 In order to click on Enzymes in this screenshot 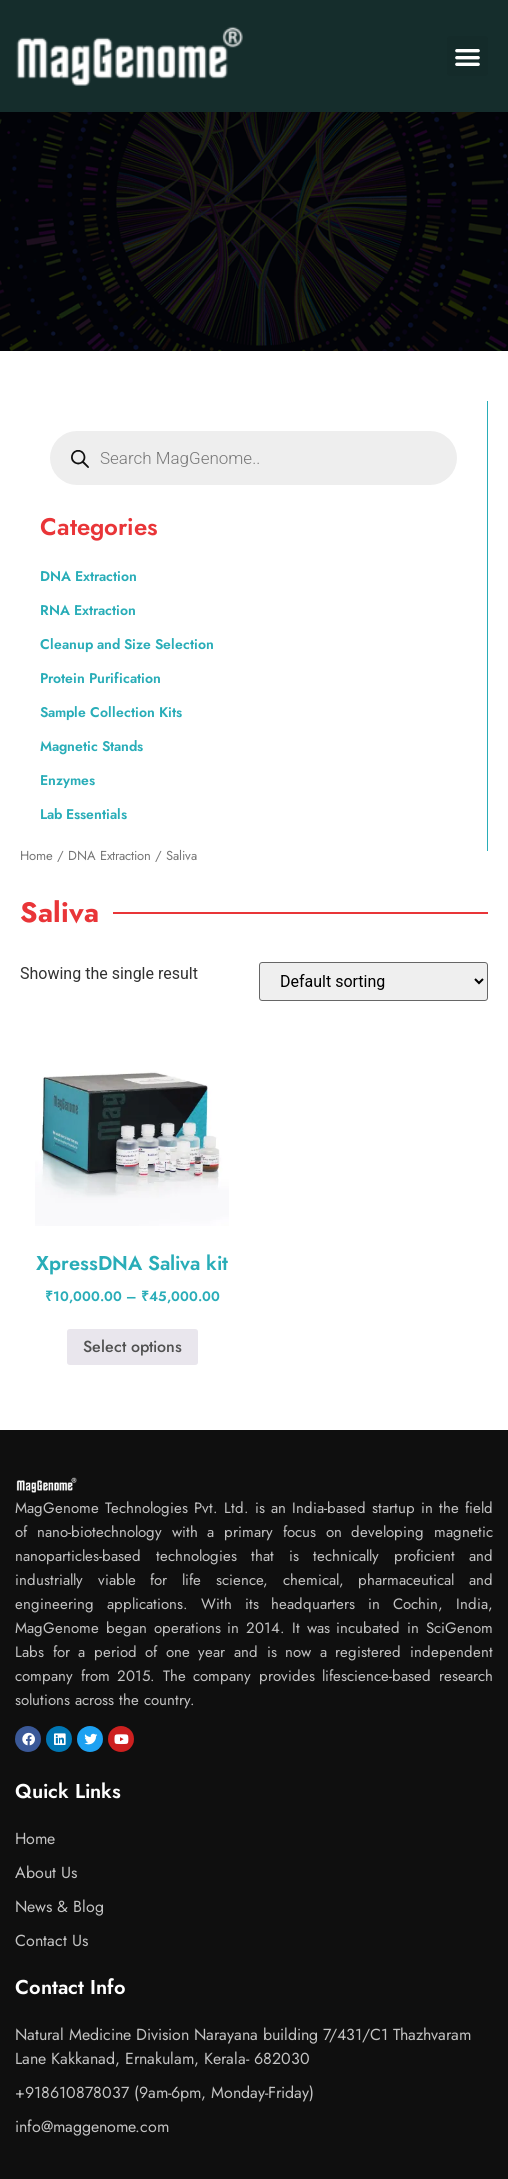, I will do `click(67, 780)`.